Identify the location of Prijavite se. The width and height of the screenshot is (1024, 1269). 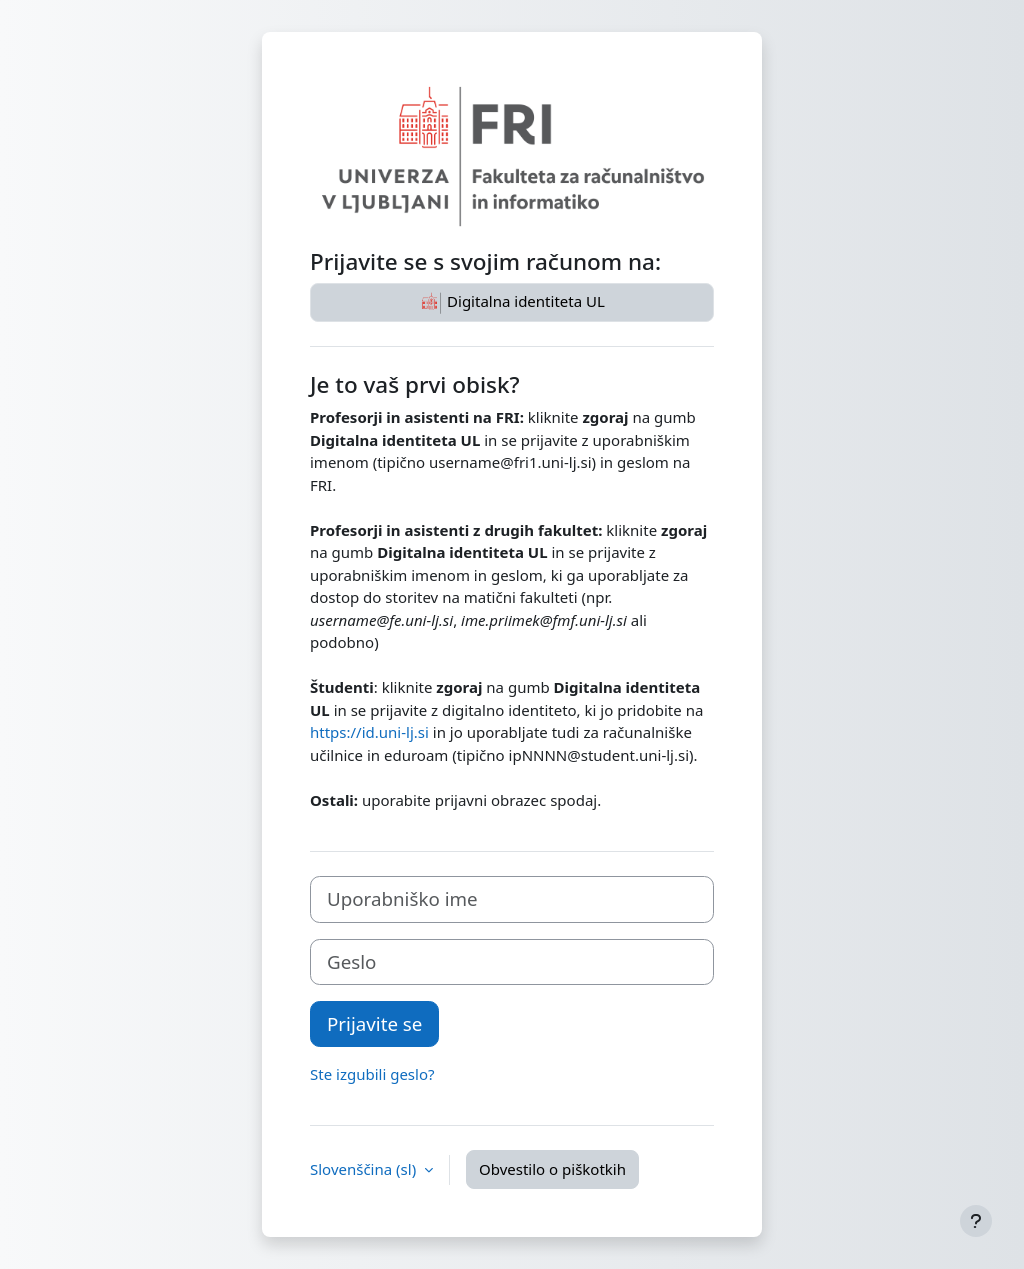
(374, 1023).